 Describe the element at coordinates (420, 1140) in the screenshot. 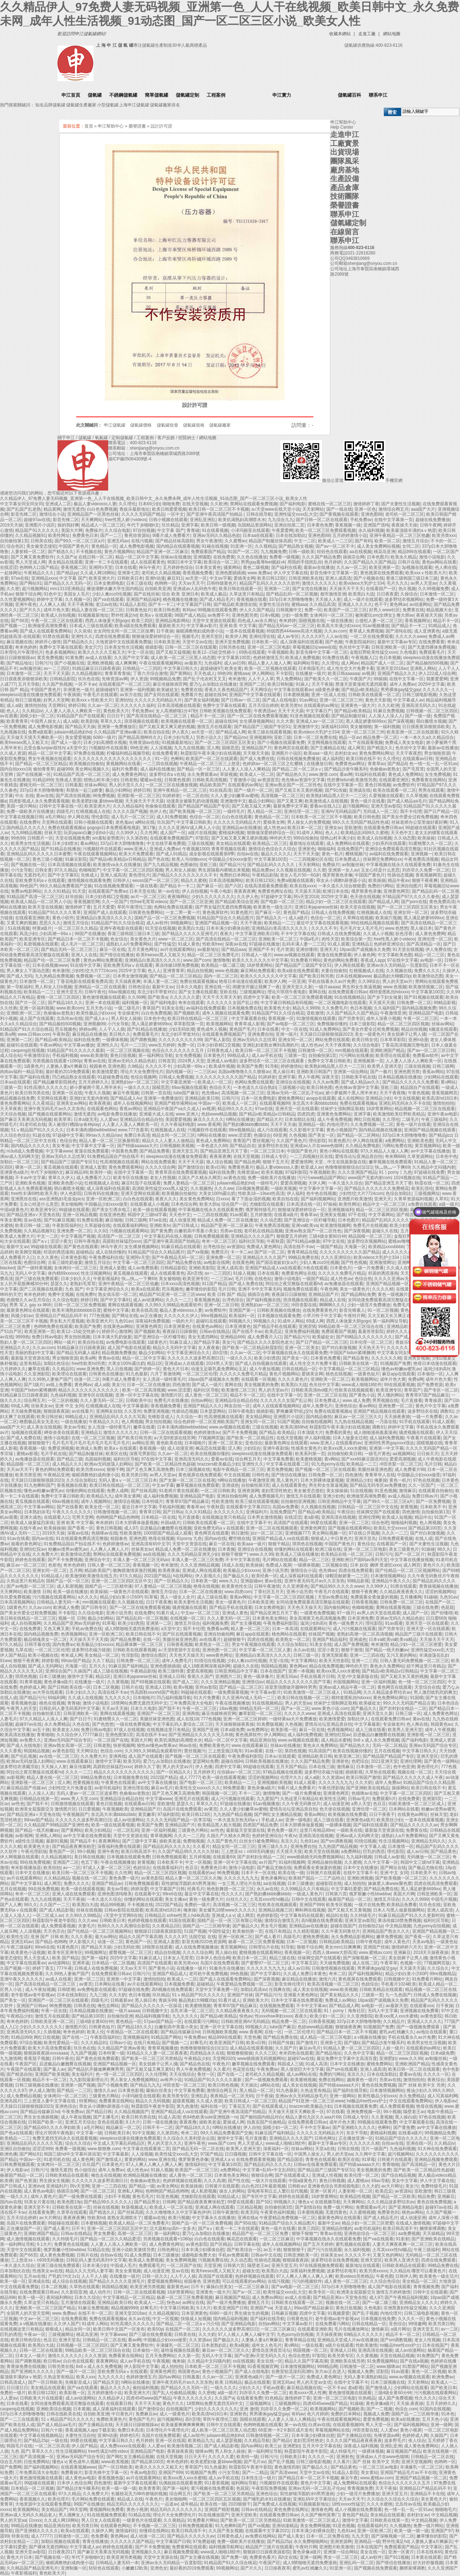

I see `亚洲欧美色图` at that location.